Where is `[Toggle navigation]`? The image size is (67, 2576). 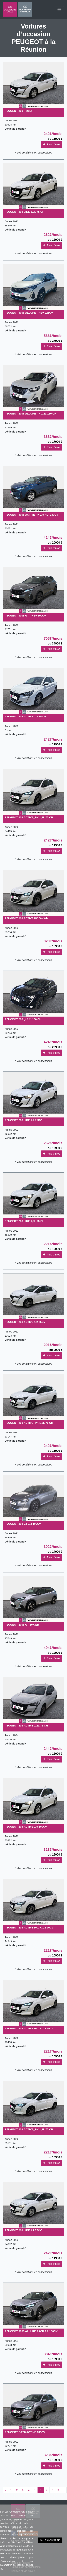 [Toggle navigation] is located at coordinates (59, 9).